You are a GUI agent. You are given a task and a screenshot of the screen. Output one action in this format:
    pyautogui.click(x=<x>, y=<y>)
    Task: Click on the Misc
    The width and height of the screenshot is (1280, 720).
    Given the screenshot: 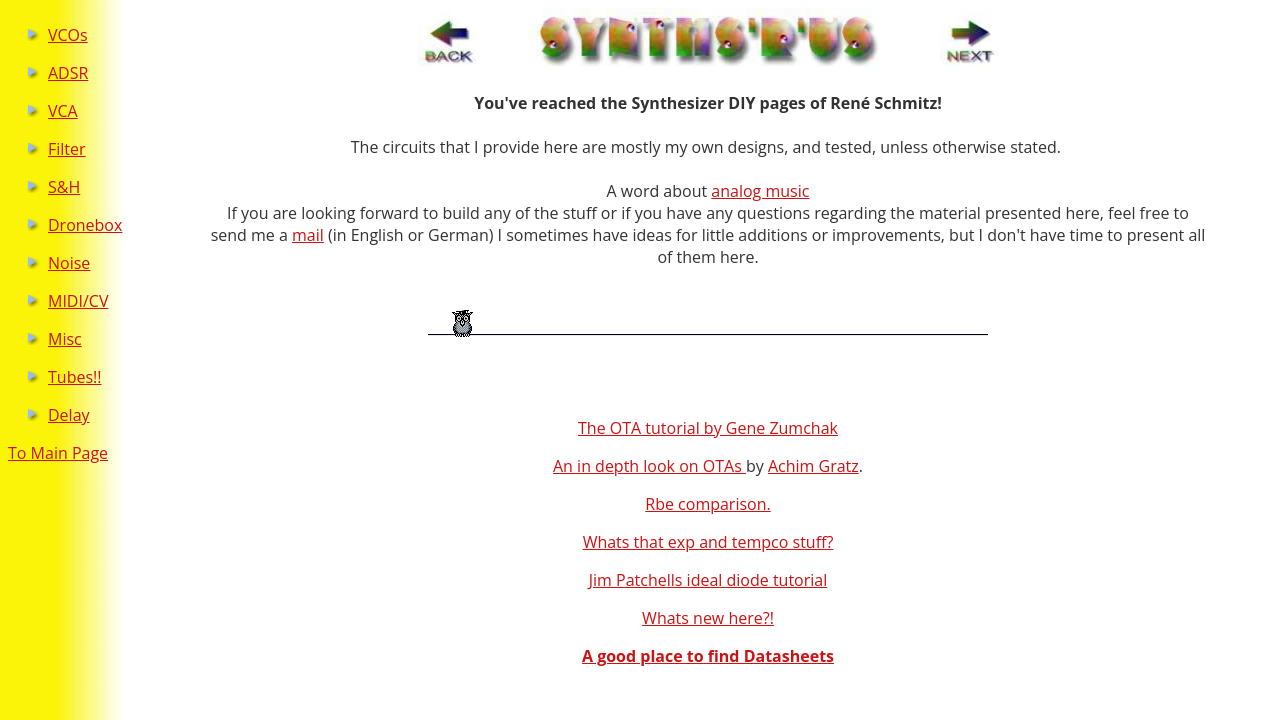 What is the action you would take?
    pyautogui.click(x=65, y=339)
    